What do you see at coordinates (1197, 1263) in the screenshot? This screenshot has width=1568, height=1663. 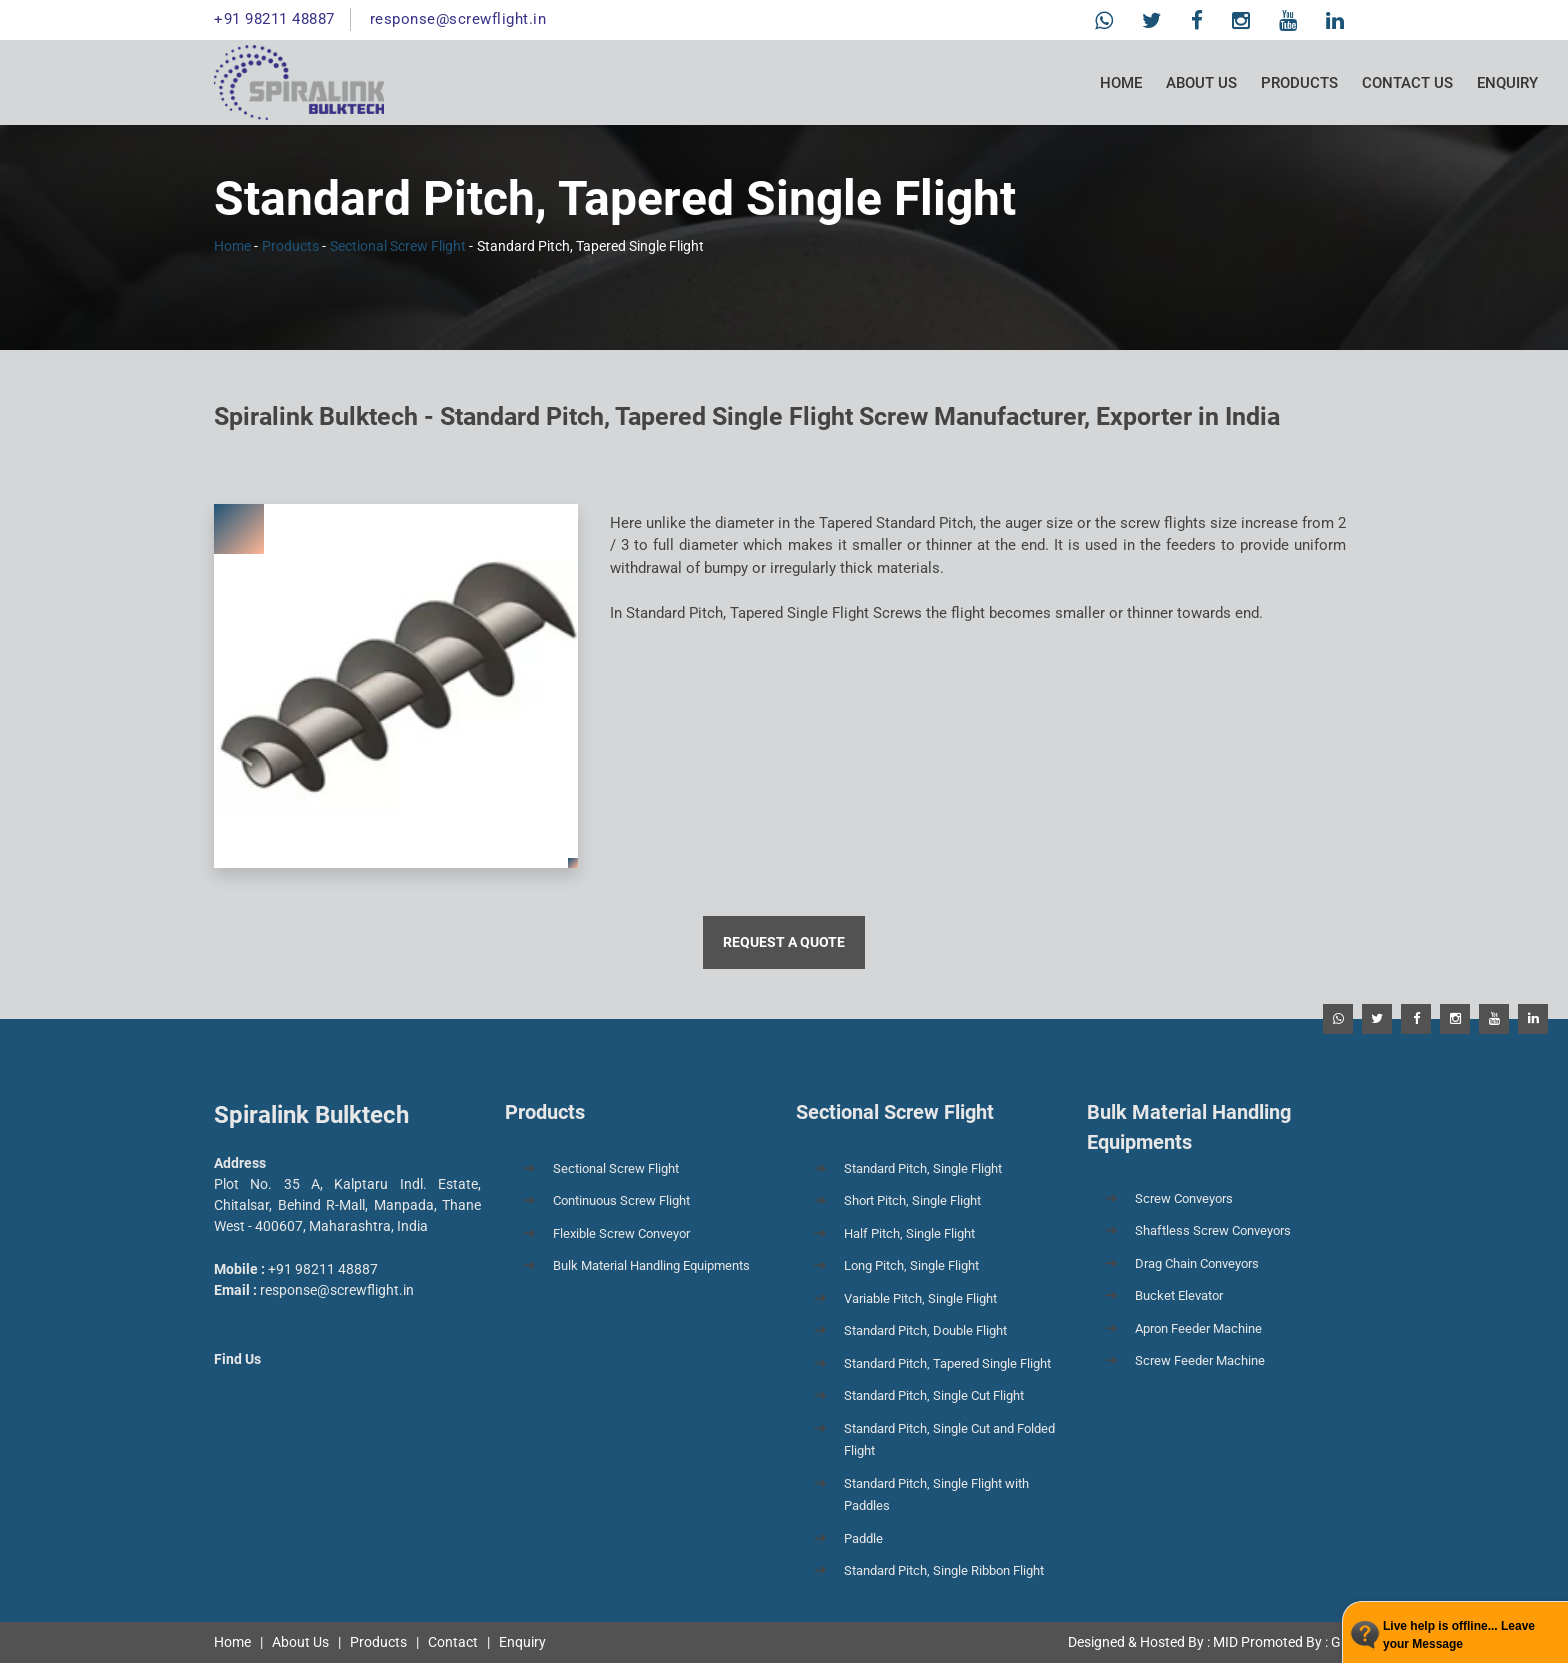 I see `Drag Chain Conveyors` at bounding box center [1197, 1263].